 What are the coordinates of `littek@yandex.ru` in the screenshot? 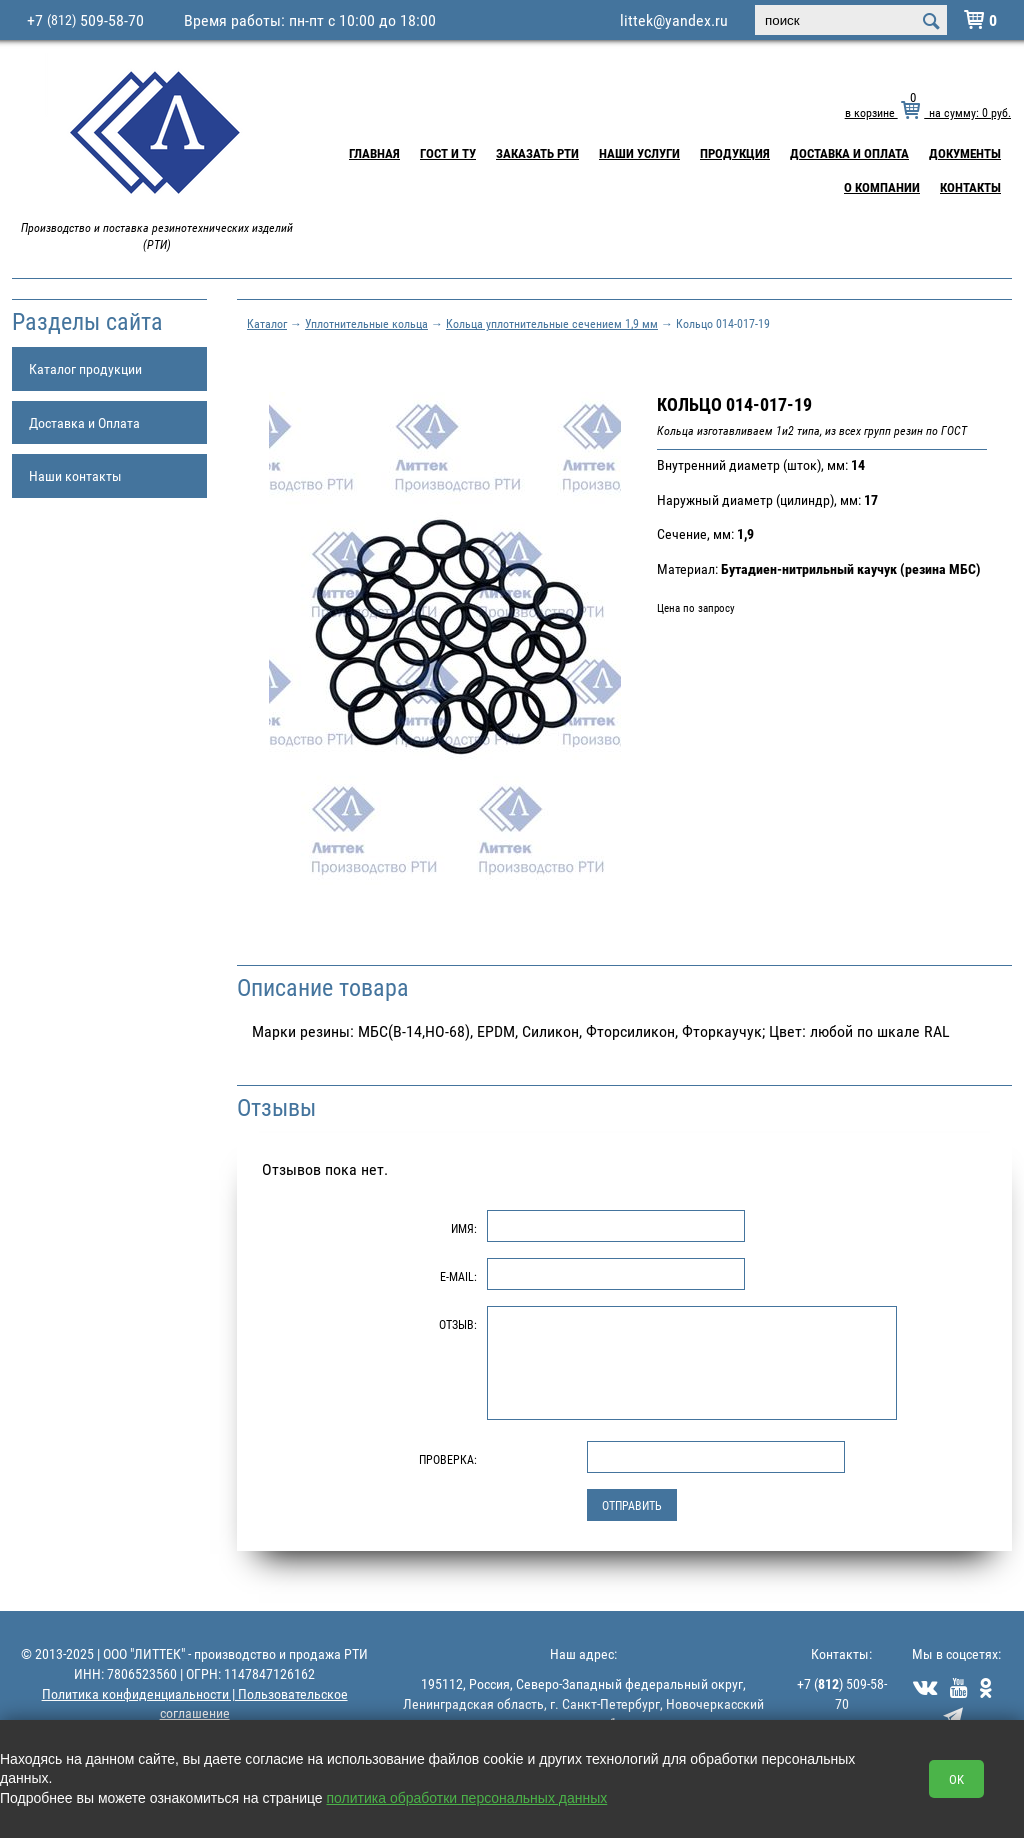 It's located at (674, 20).